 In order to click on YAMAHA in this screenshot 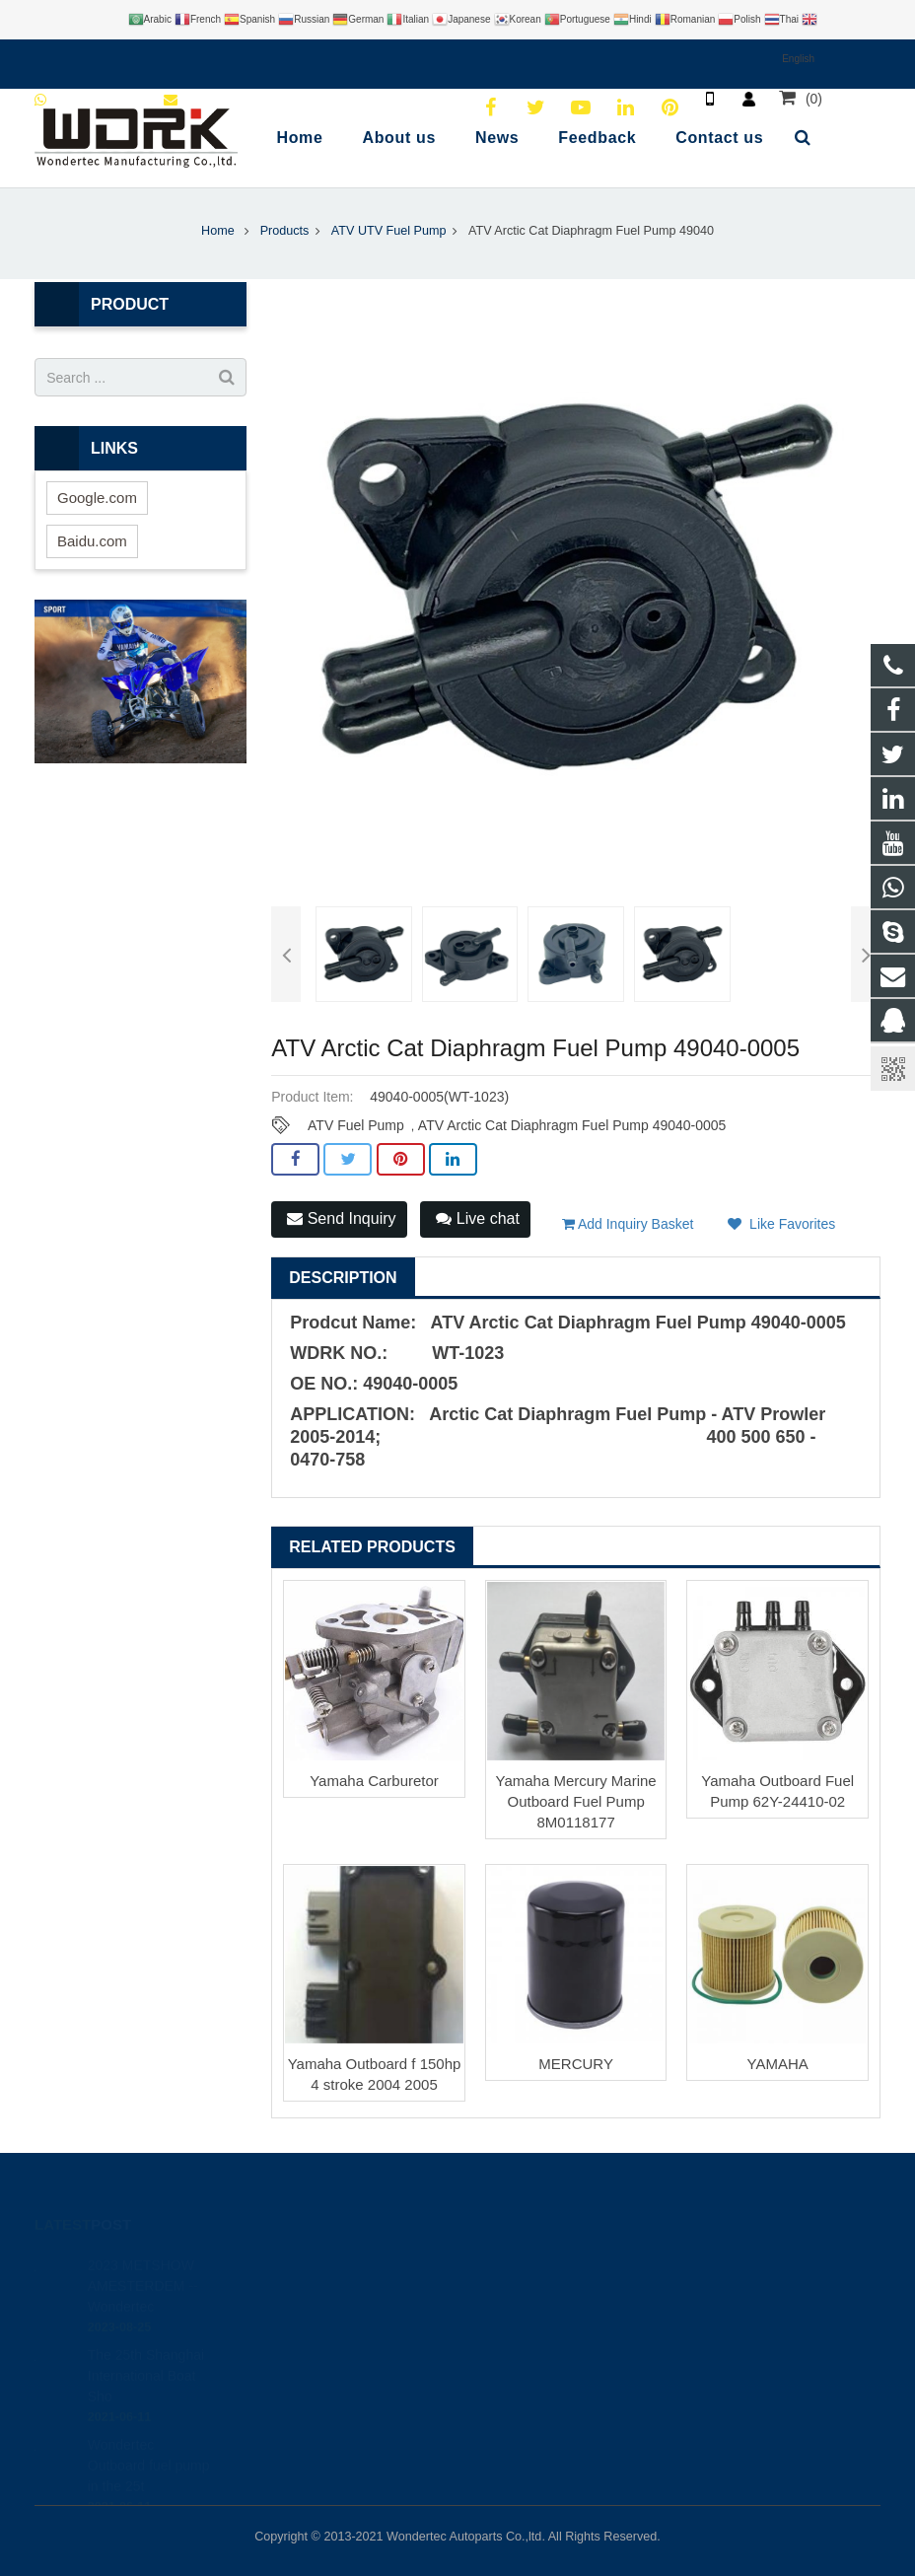, I will do `click(778, 2063)`.